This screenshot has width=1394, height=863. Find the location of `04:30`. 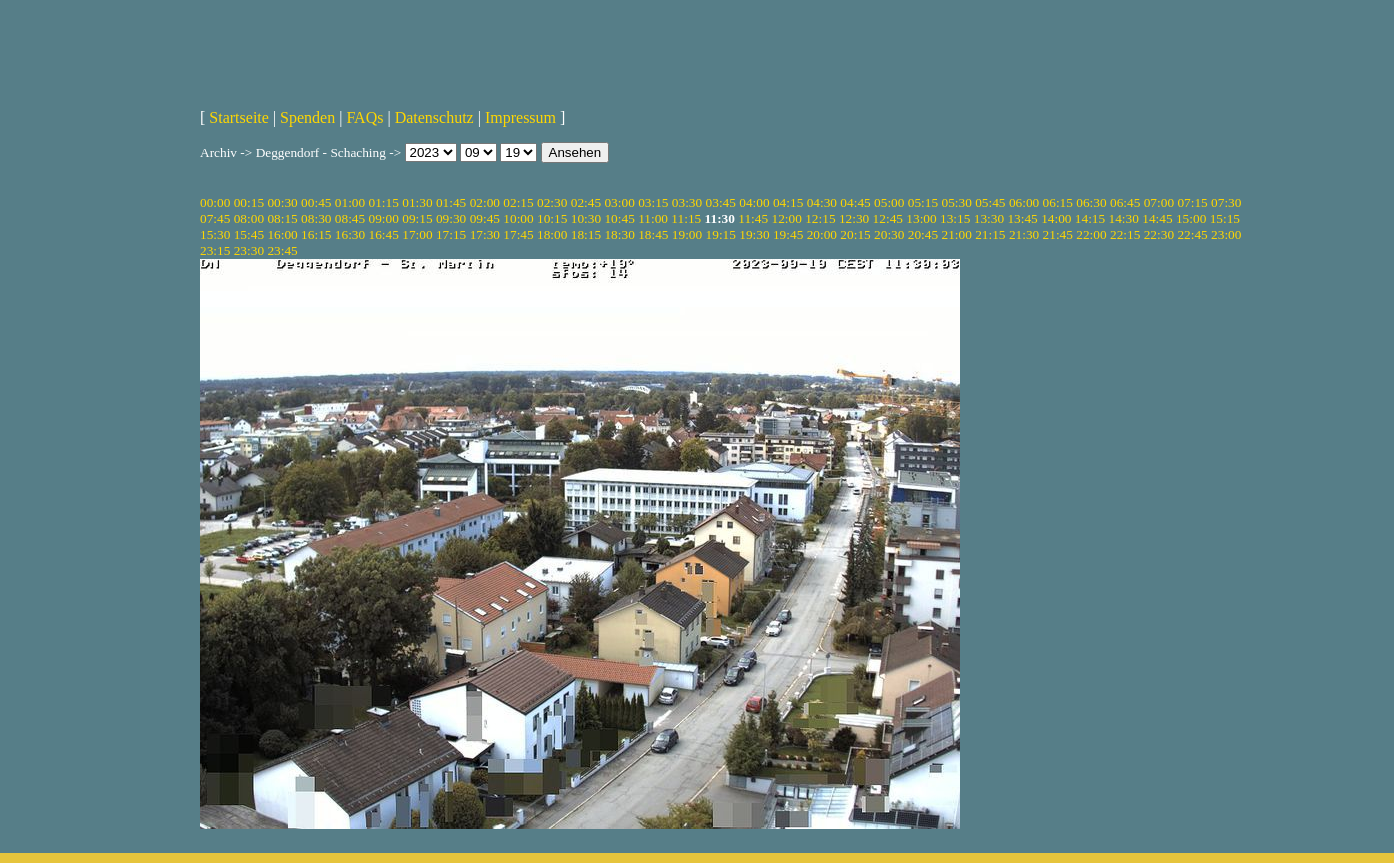

04:30 is located at coordinates (822, 202).